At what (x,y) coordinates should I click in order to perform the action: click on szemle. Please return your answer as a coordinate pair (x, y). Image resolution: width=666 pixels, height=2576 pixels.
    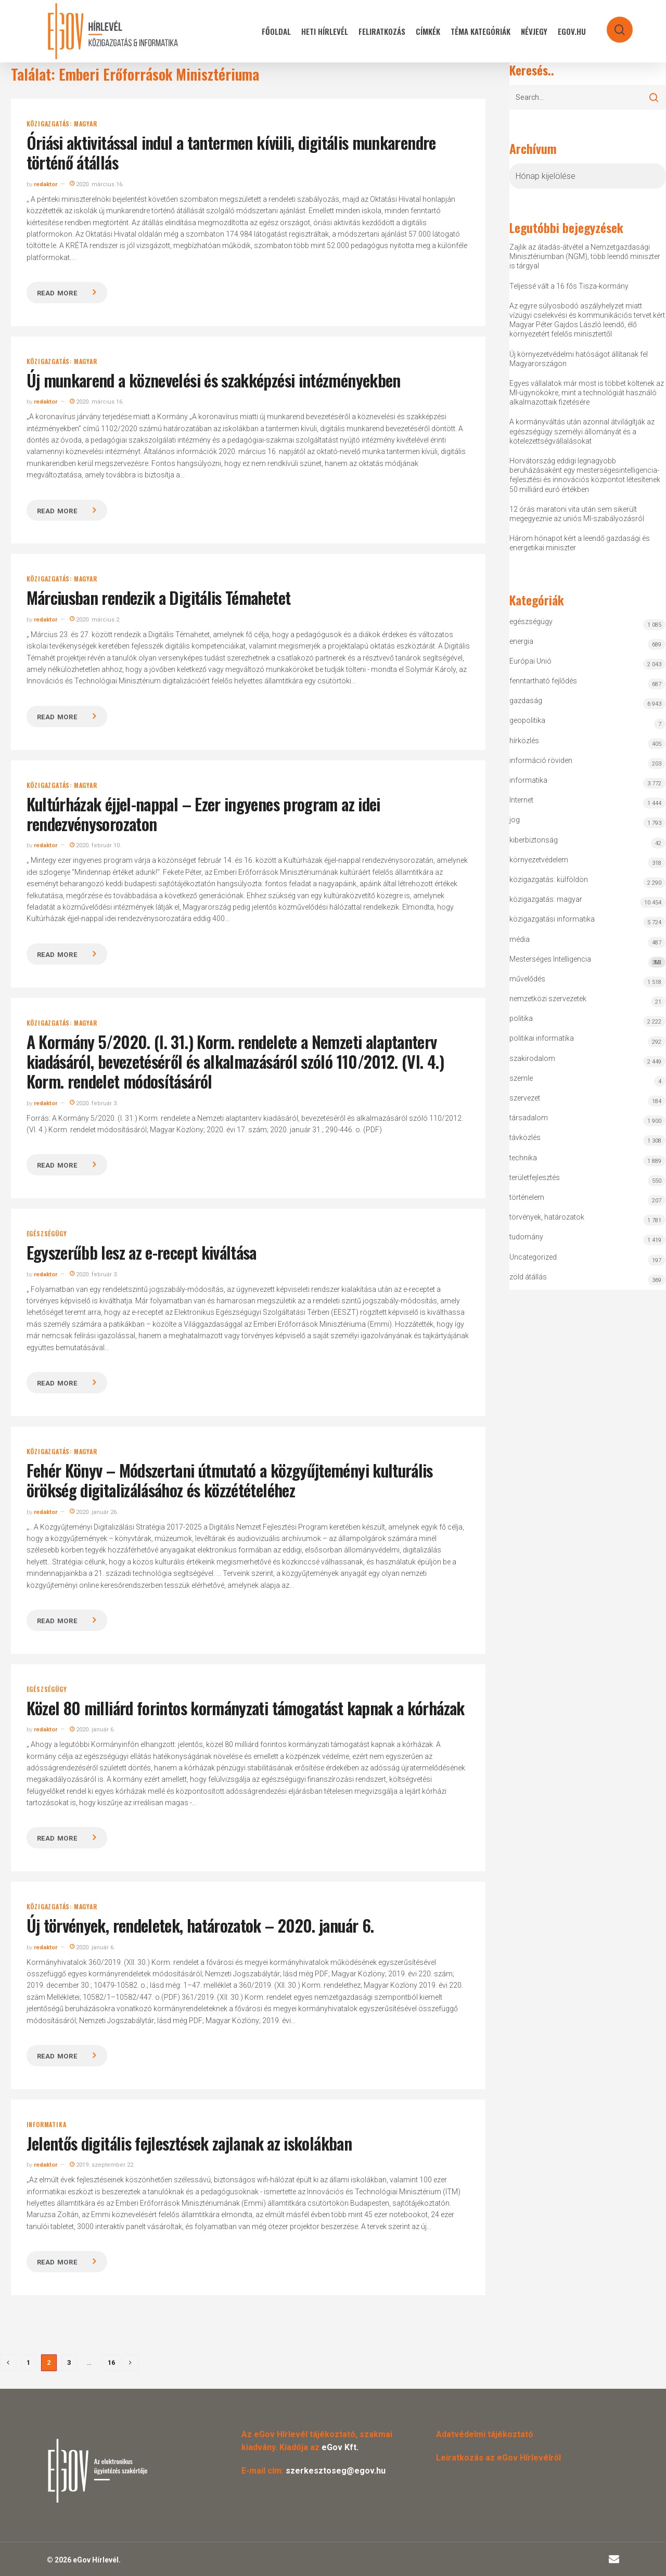
    Looking at the image, I should click on (521, 1078).